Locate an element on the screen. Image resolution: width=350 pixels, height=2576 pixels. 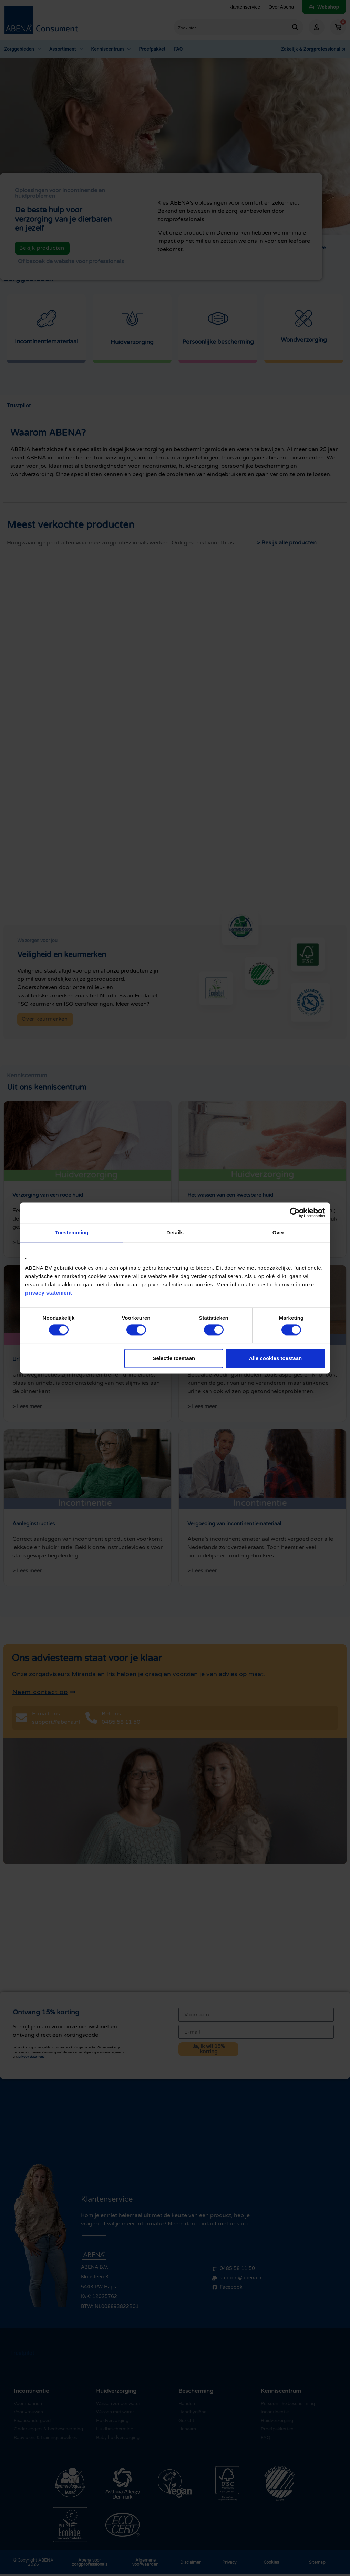
[Cookiebot van Usercentrics - opent in een nieuw venster] is located at coordinates (295, 1212).